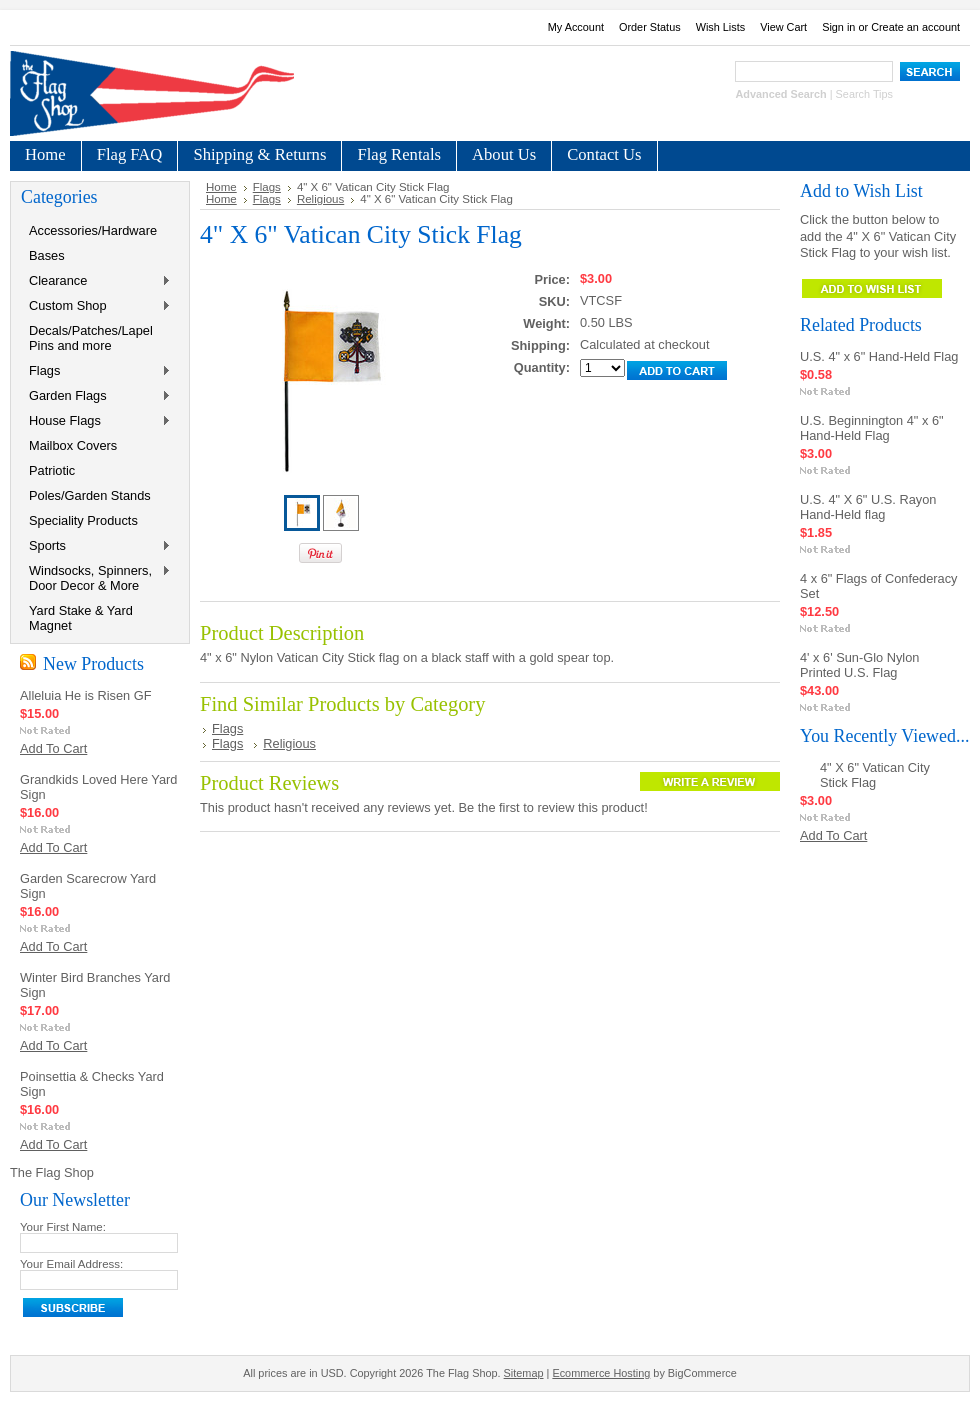 This screenshot has height=1422, width=980. What do you see at coordinates (90, 495) in the screenshot?
I see `Poles/Garden Stands` at bounding box center [90, 495].